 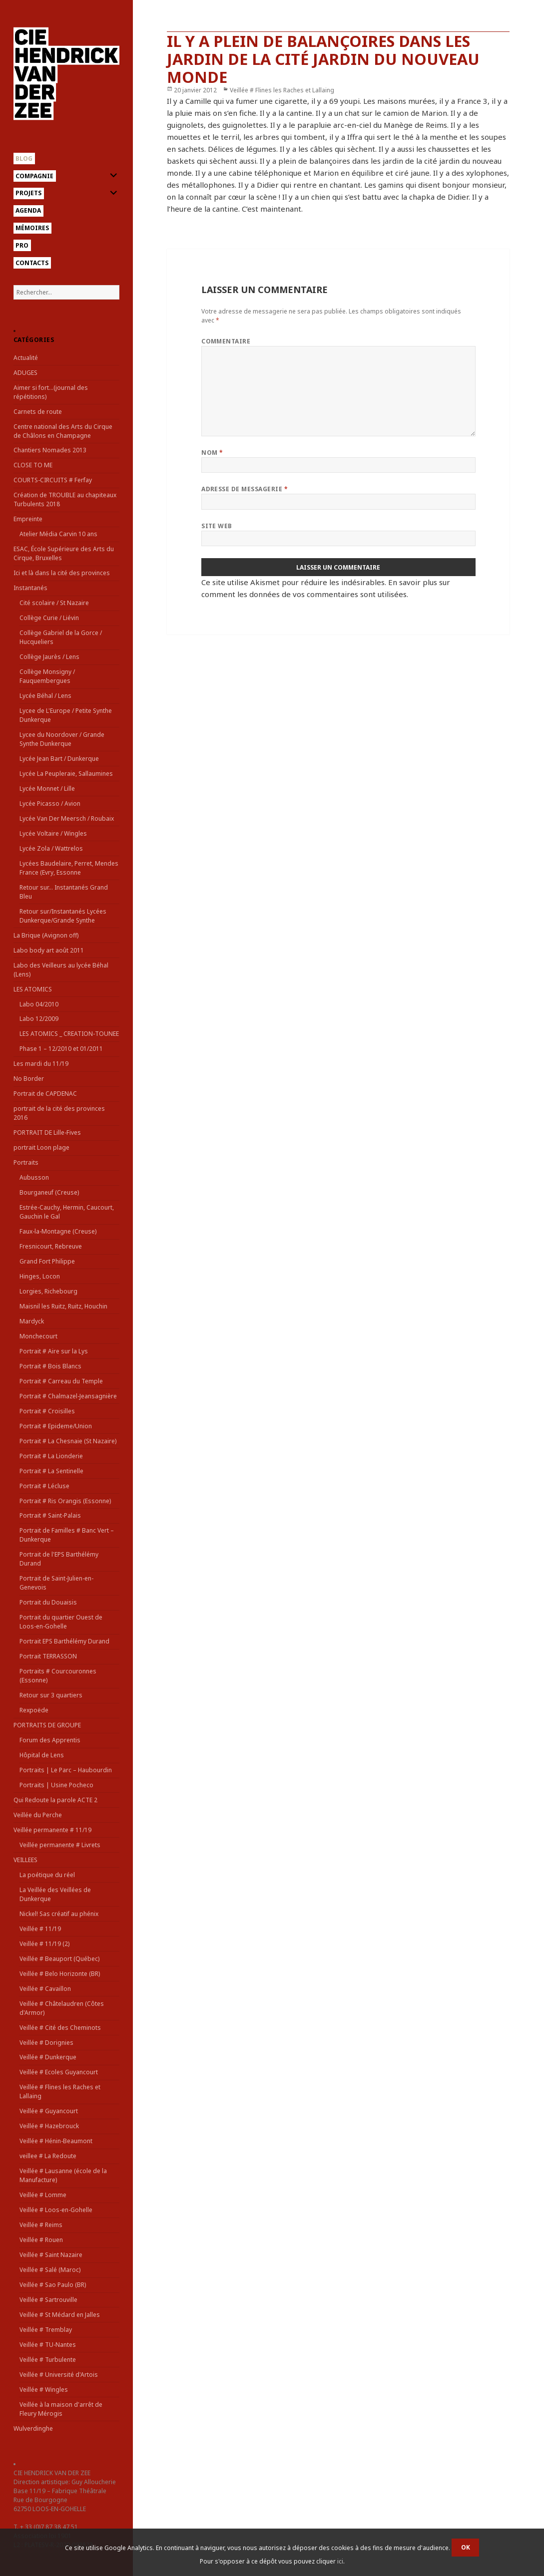 I want to click on Forum des Apprentis, so click(x=49, y=1740).